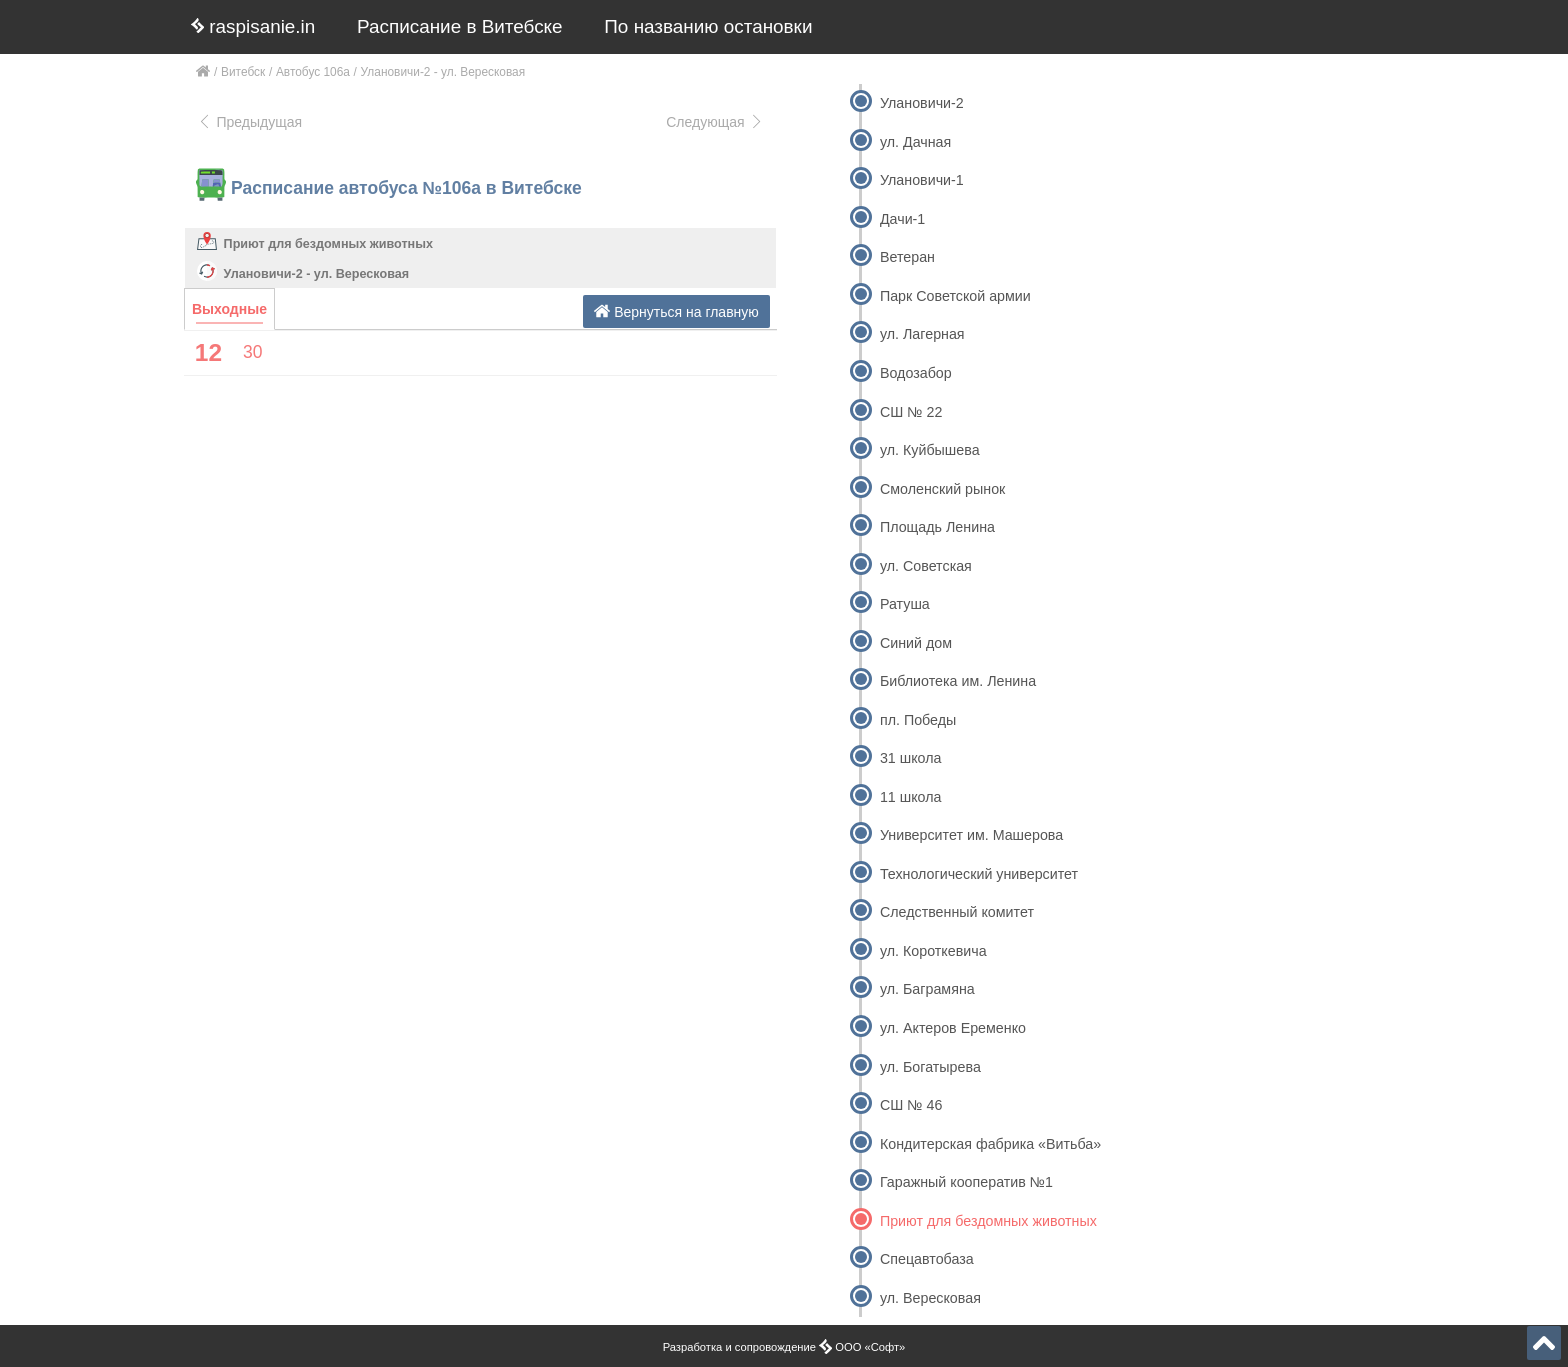 The width and height of the screenshot is (1568, 1367). Describe the element at coordinates (911, 797) in the screenshot. I see `11 школа` at that location.